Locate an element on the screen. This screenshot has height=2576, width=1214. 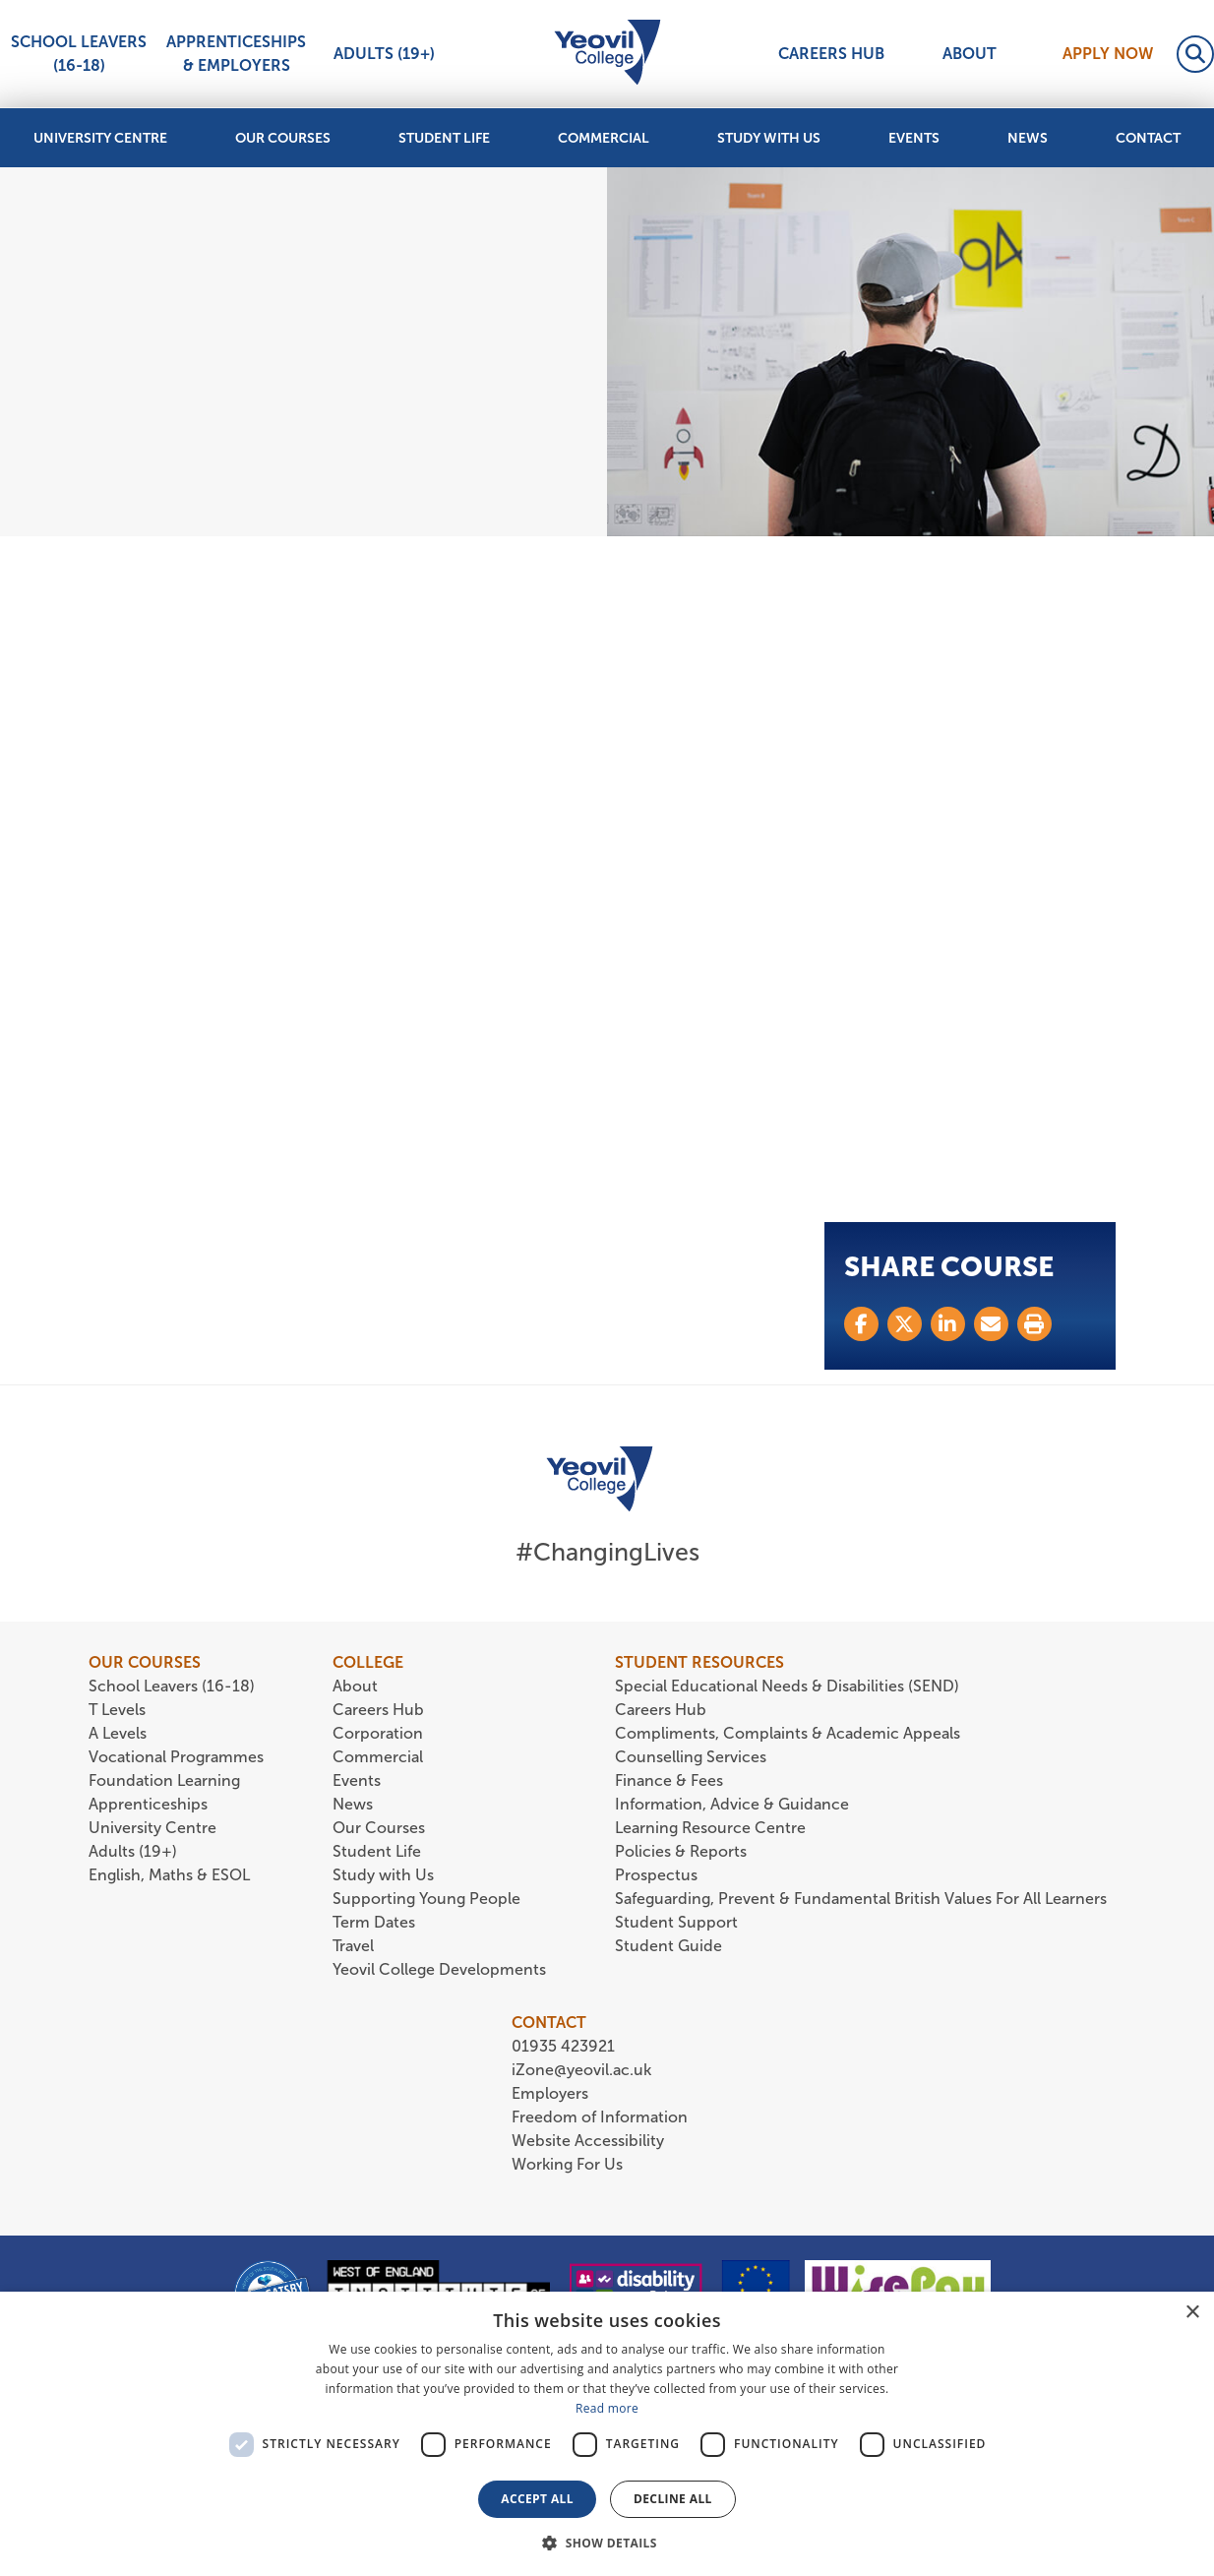
Our Courses is located at coordinates (283, 138).